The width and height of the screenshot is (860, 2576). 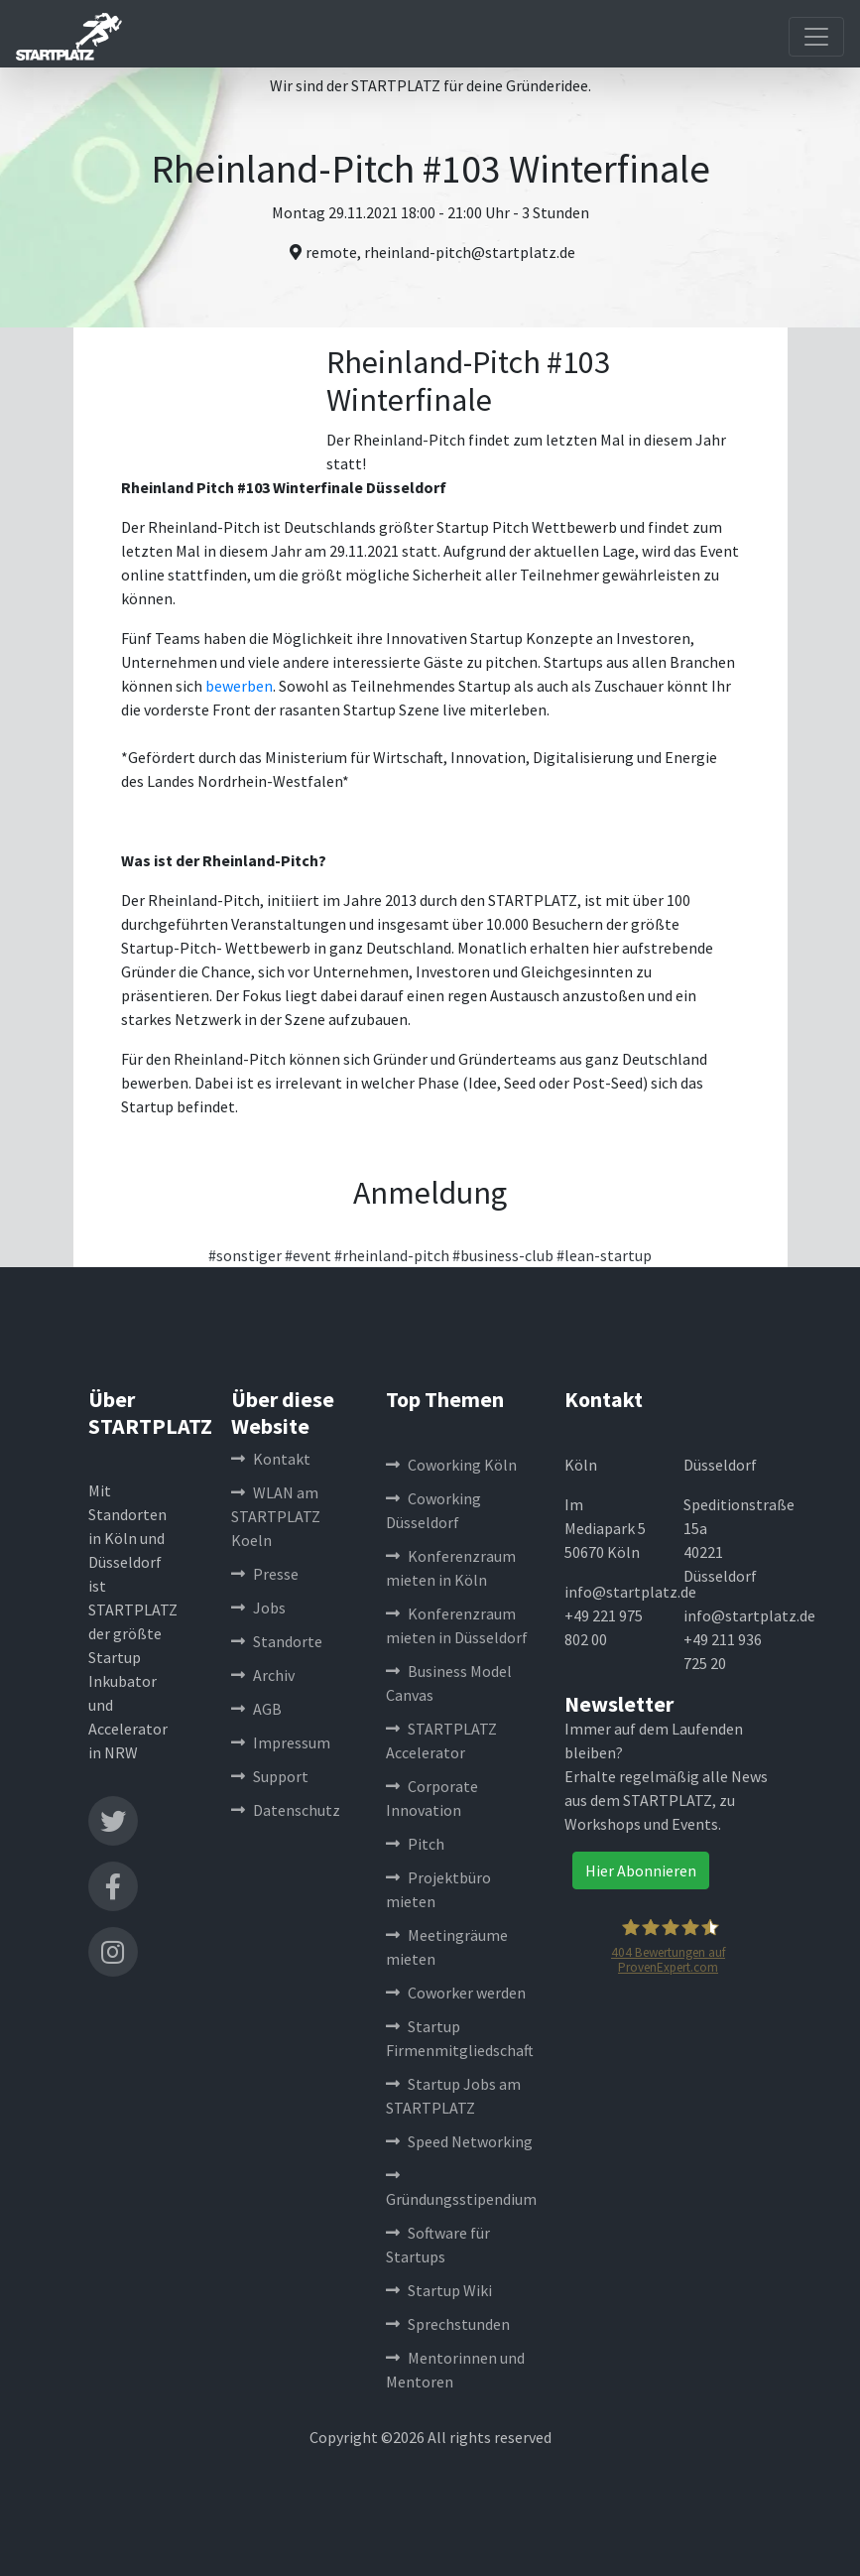 I want to click on Coworker werden, so click(x=456, y=1992).